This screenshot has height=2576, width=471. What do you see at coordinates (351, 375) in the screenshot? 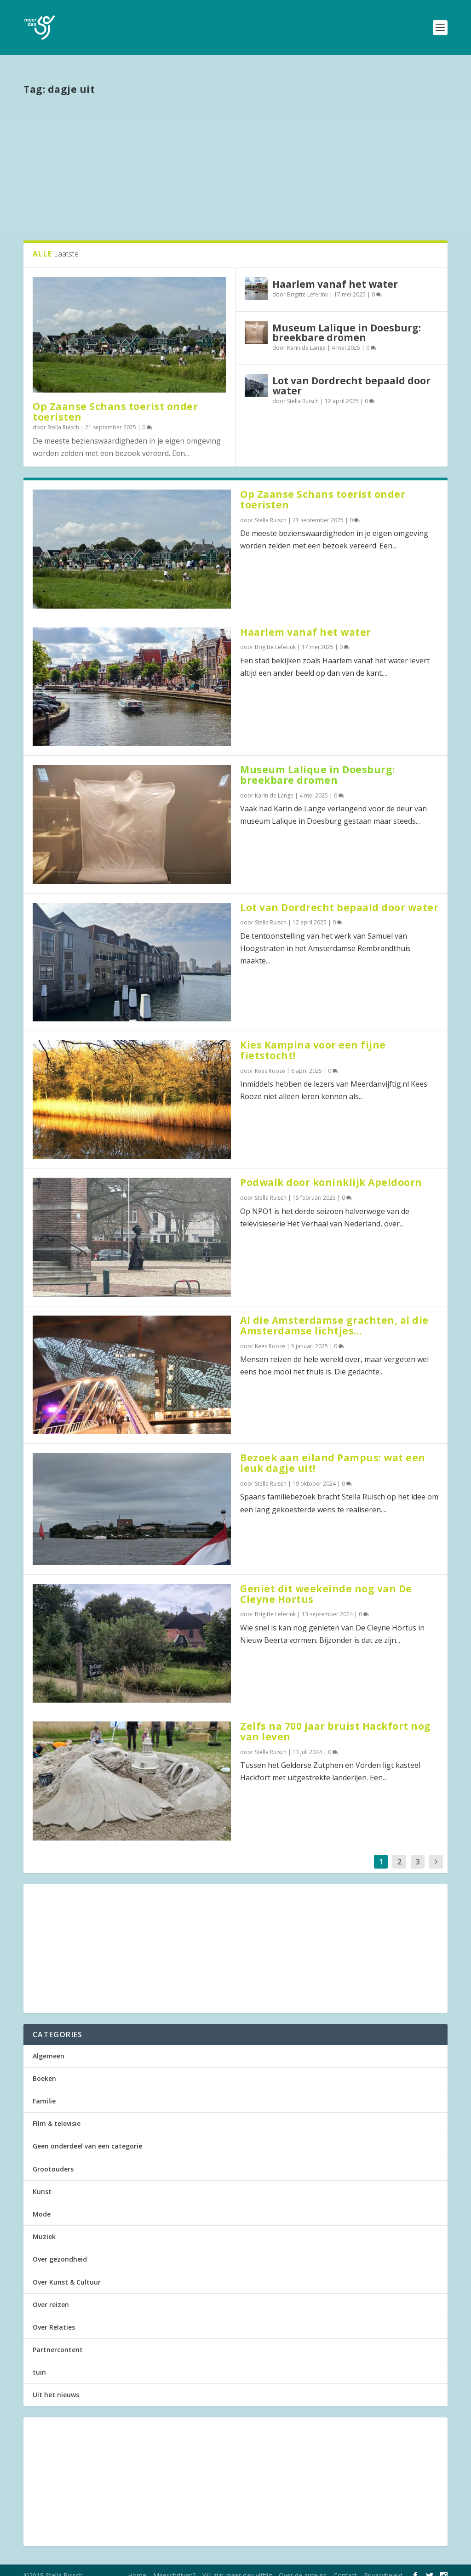
I see `Lot van Dordrecht bepaald door water` at bounding box center [351, 375].